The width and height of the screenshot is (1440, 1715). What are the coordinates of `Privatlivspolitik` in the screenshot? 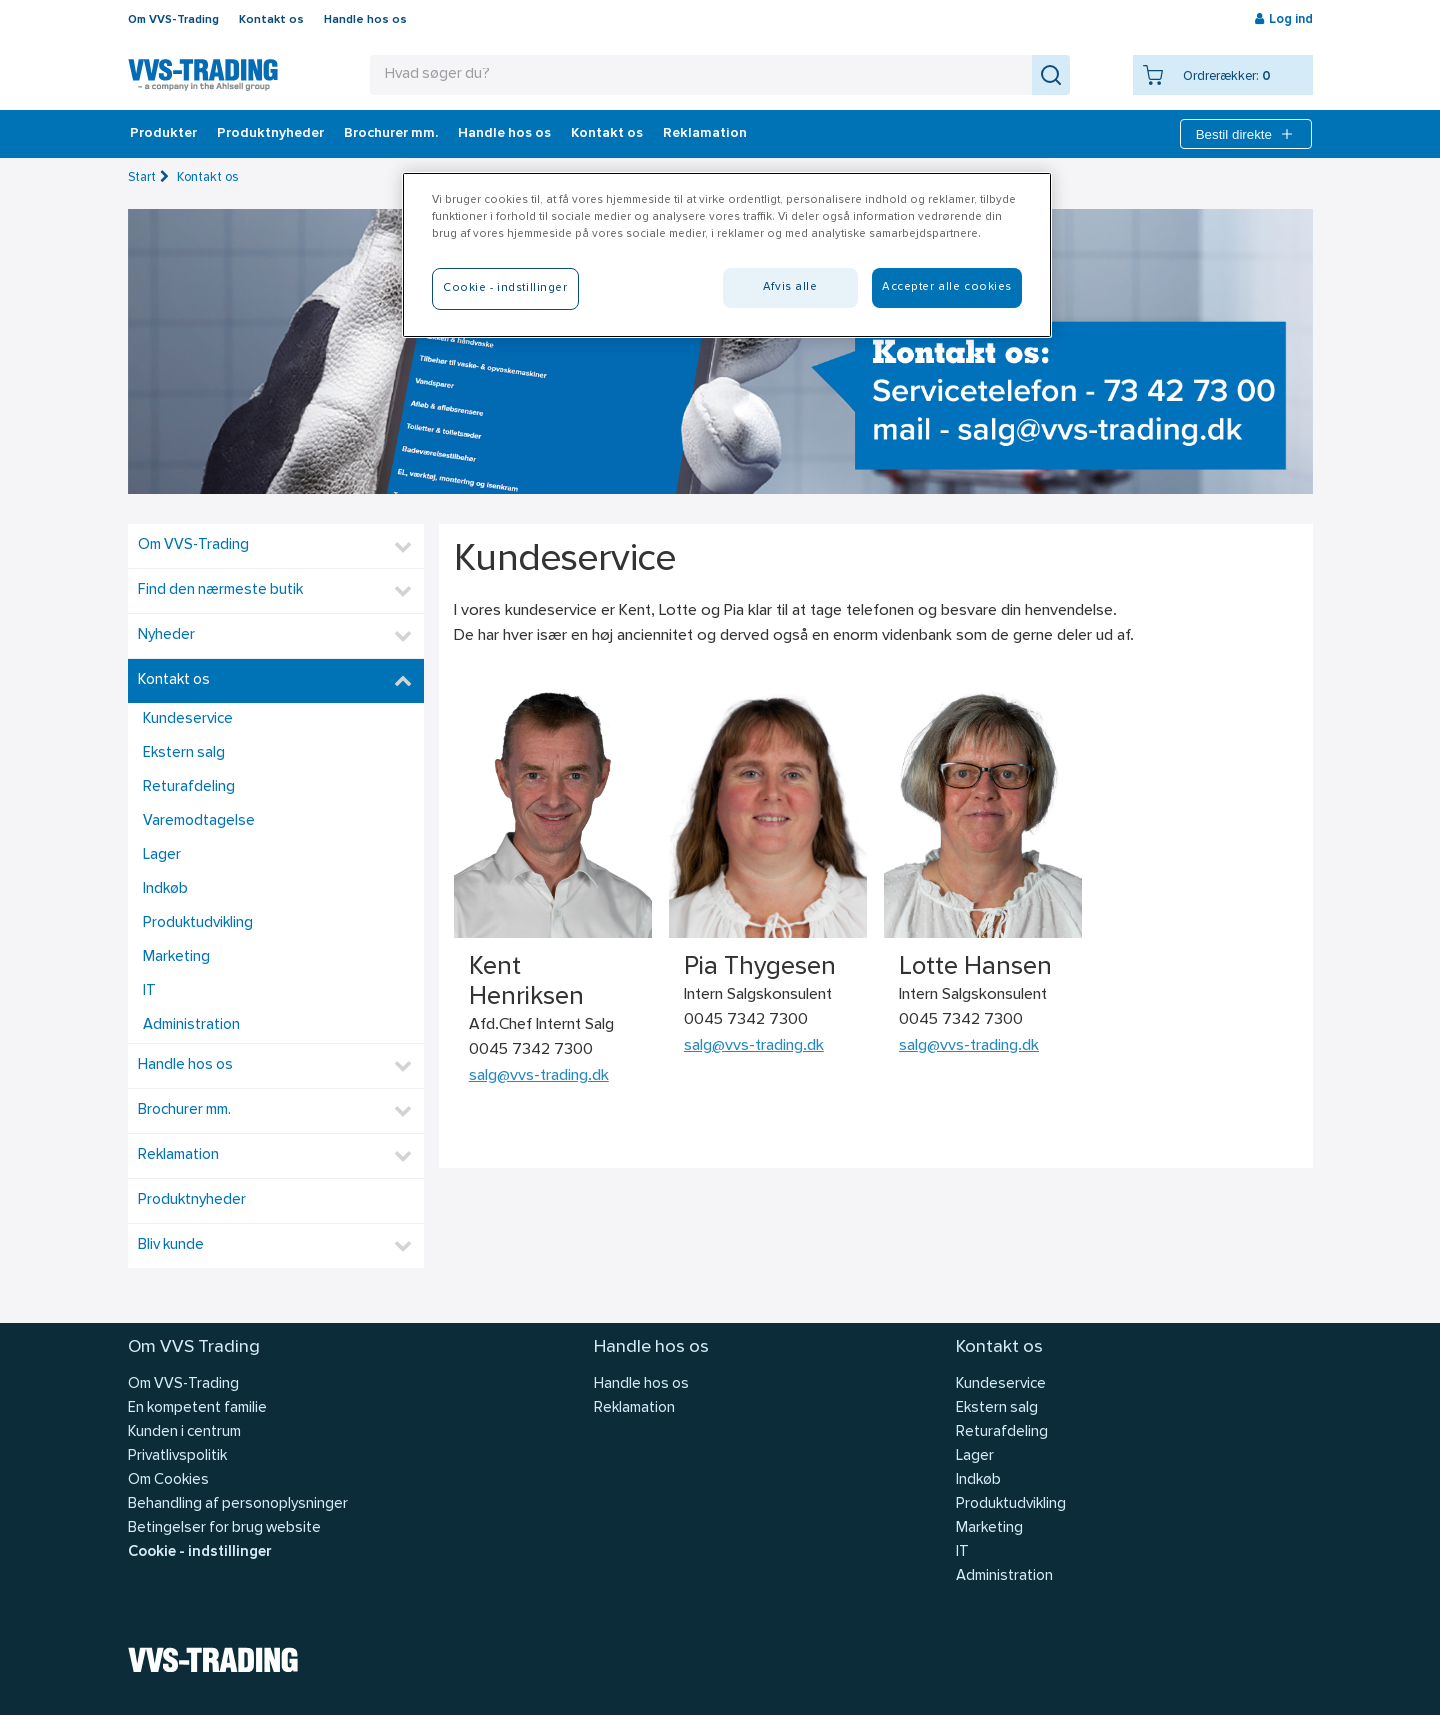 It's located at (177, 1456).